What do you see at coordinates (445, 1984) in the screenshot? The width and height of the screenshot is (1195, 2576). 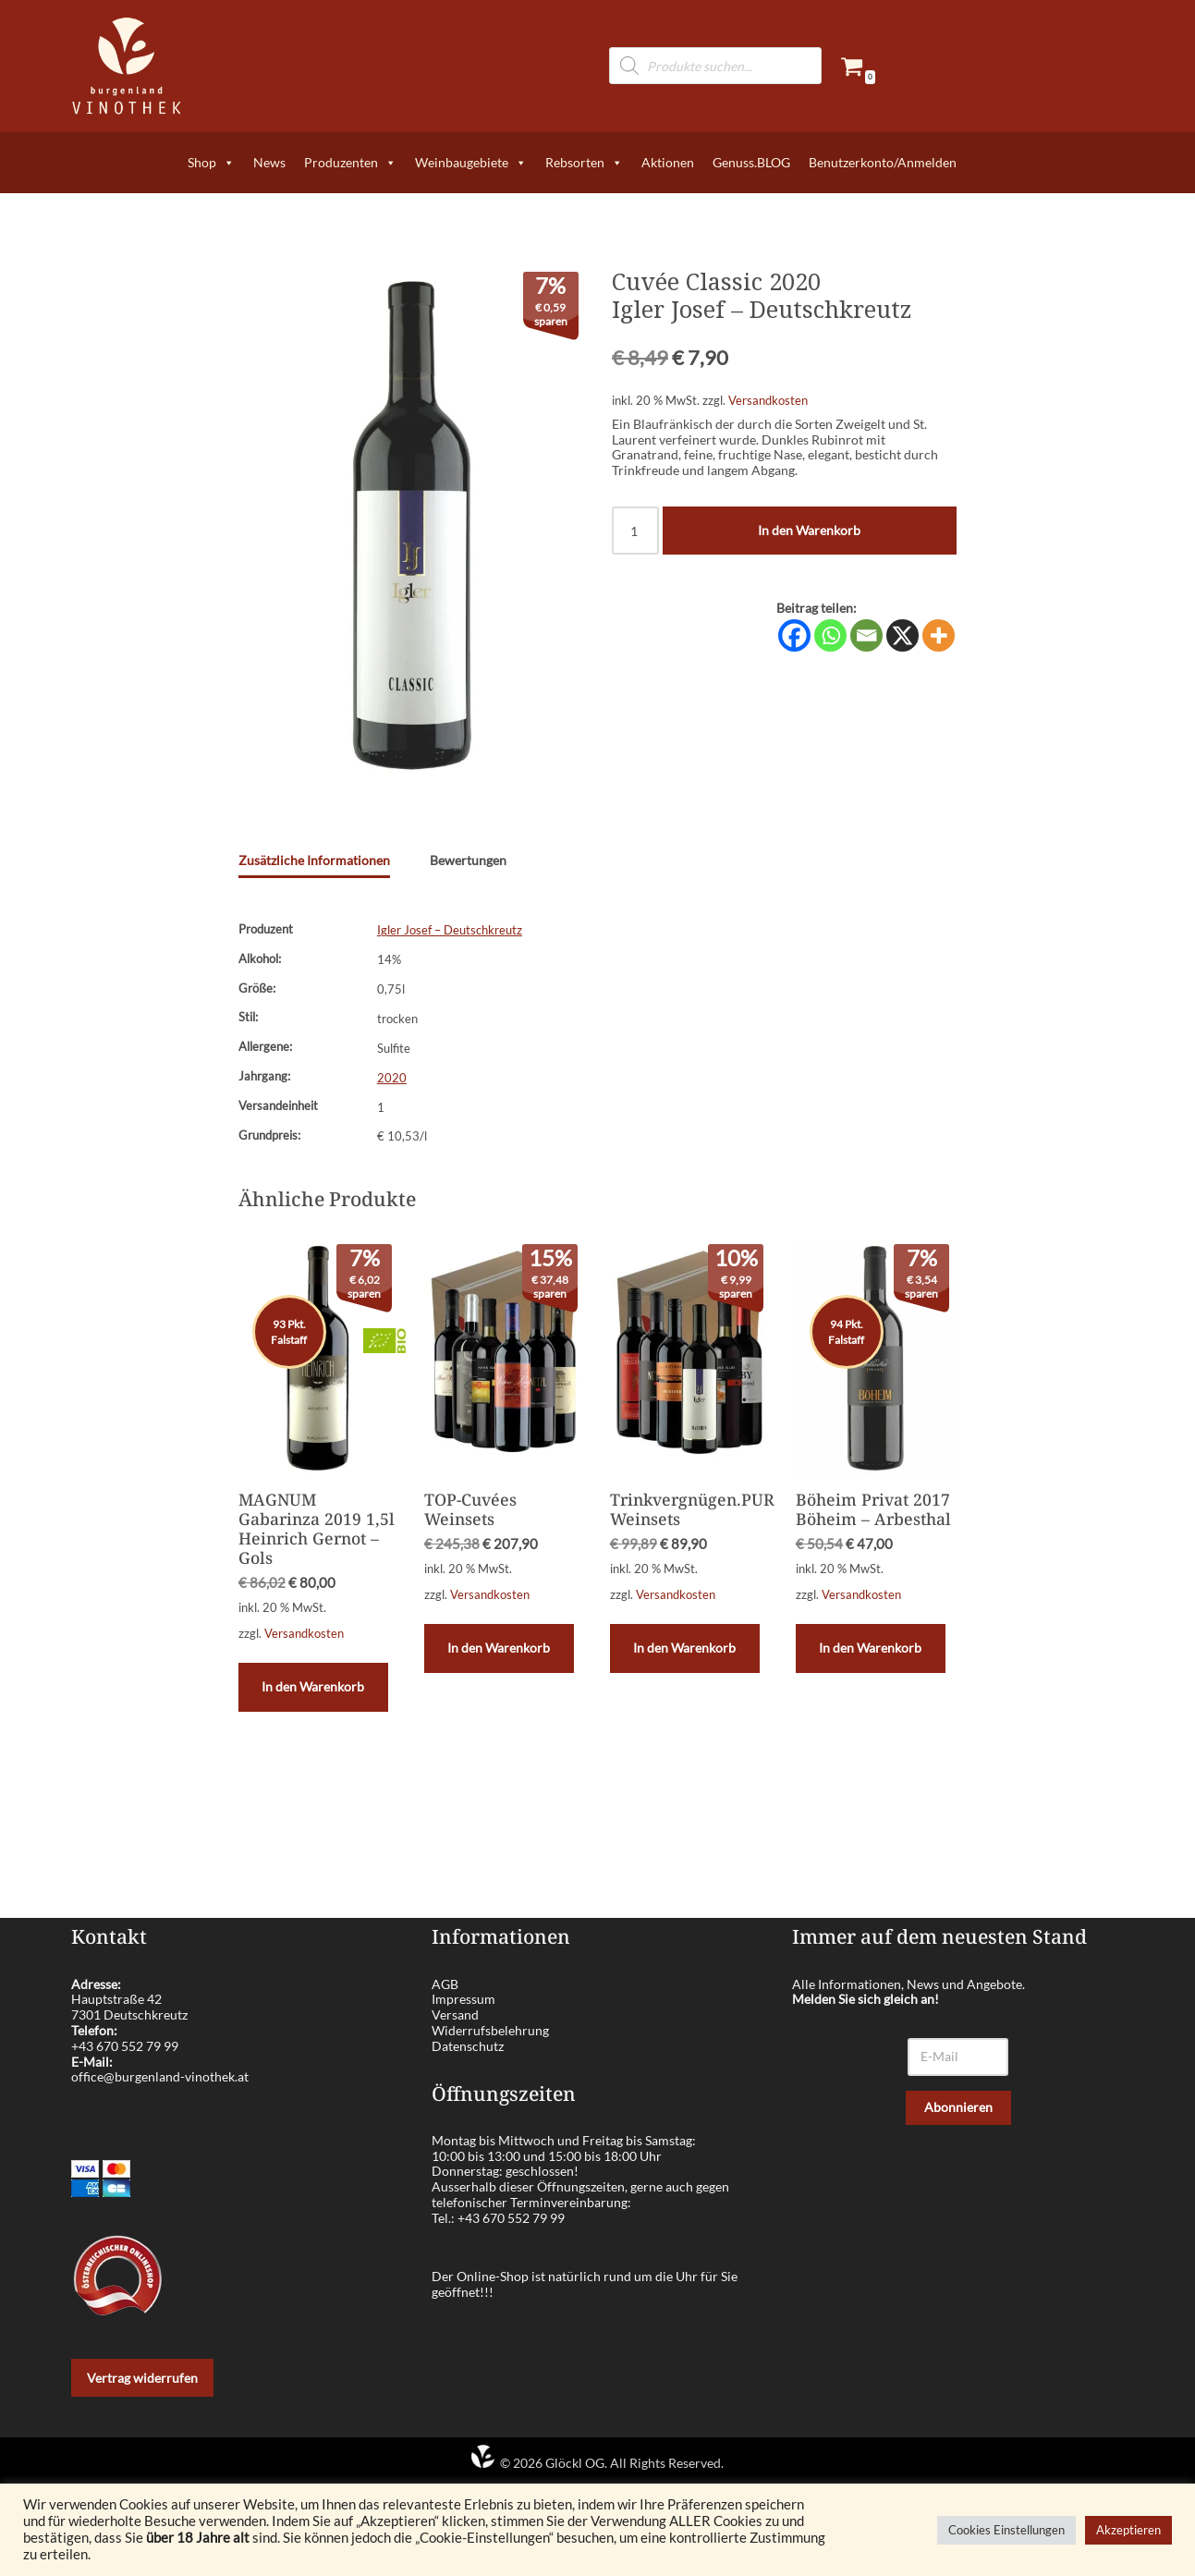 I see `AGB` at bounding box center [445, 1984].